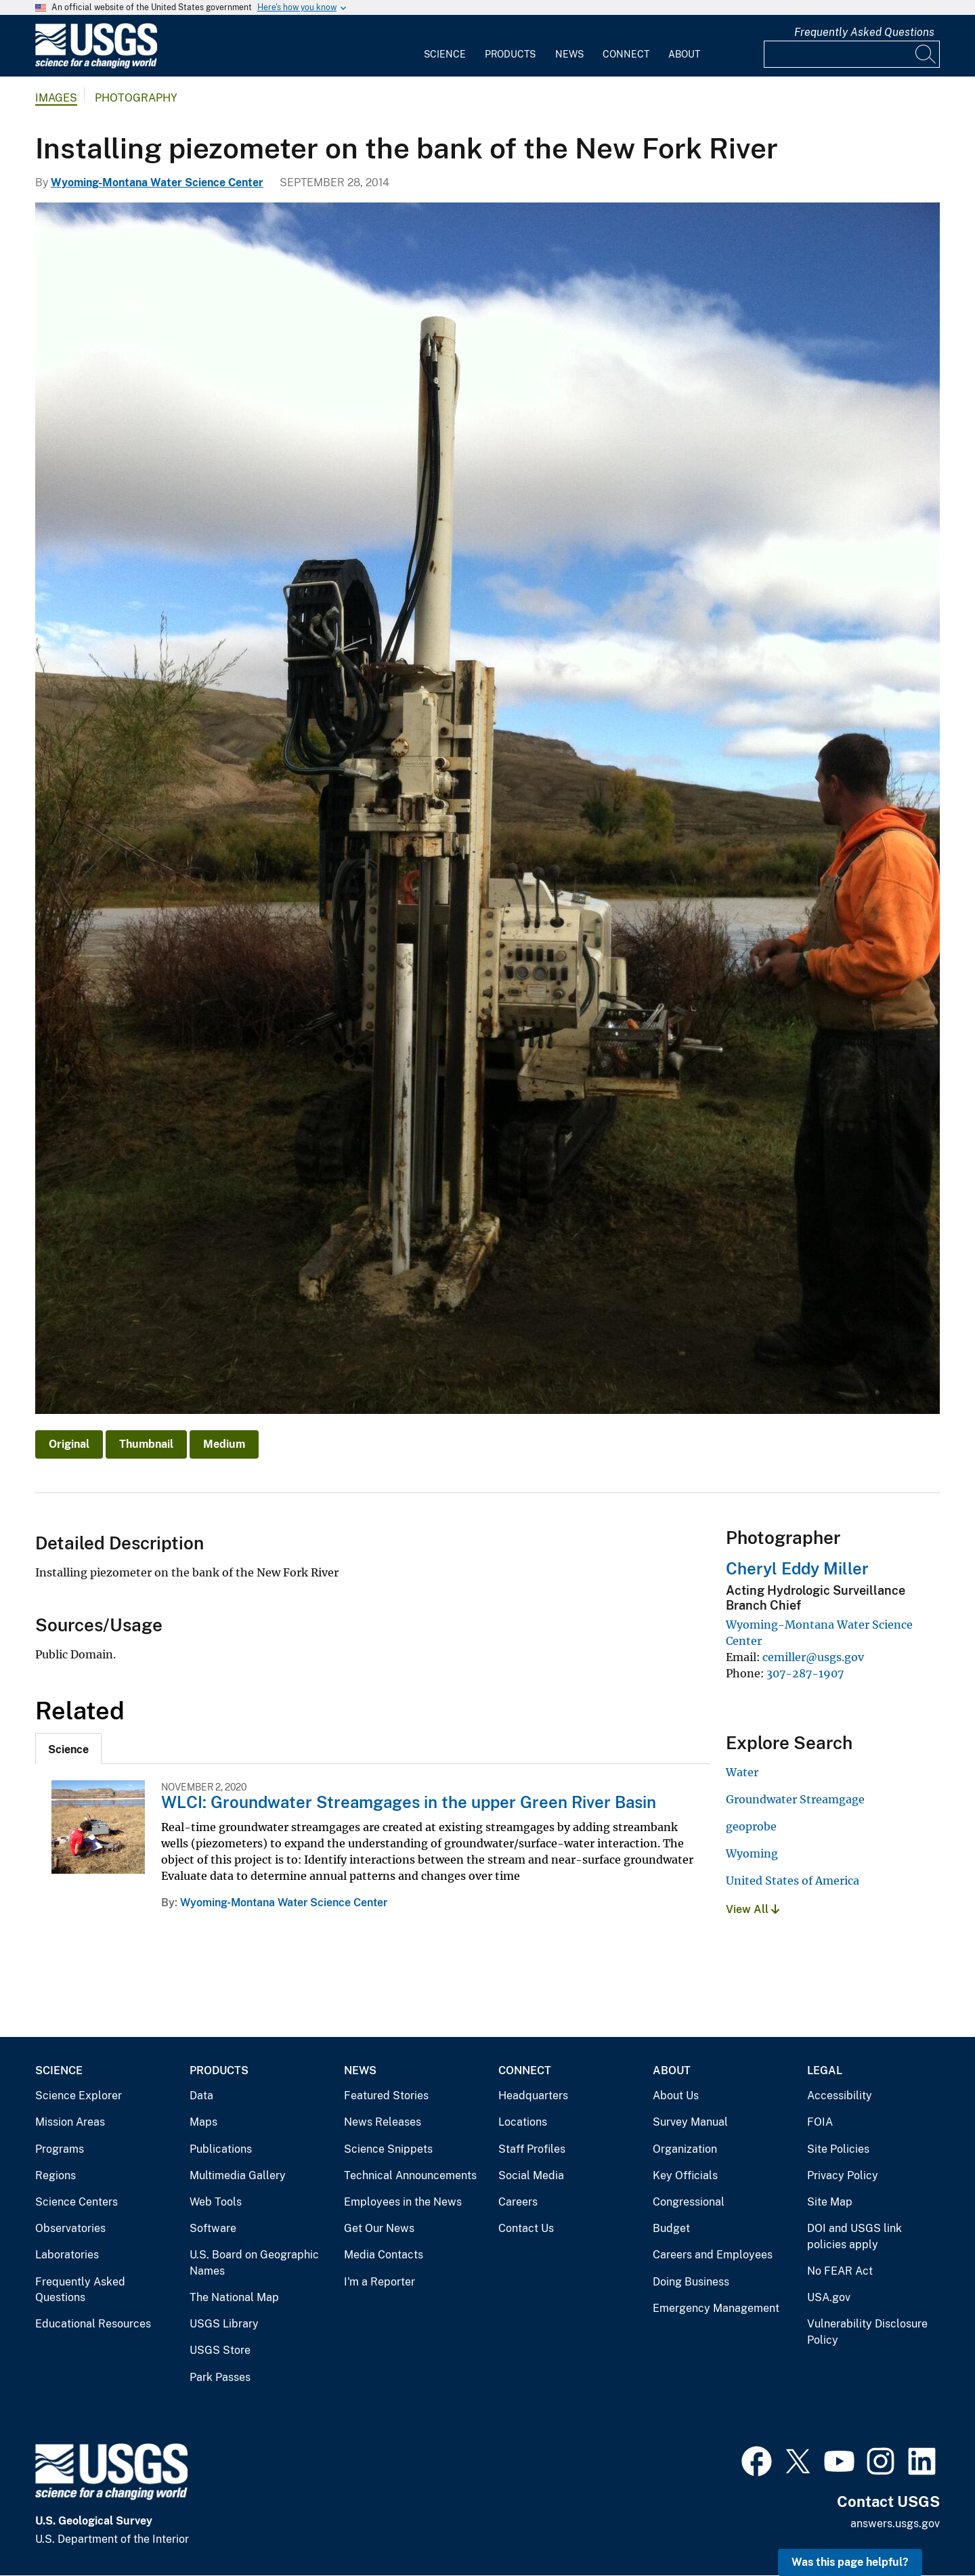 Image resolution: width=975 pixels, height=2576 pixels. Describe the element at coordinates (867, 2331) in the screenshot. I see `Vulnerability Disclosure Policy` at that location.